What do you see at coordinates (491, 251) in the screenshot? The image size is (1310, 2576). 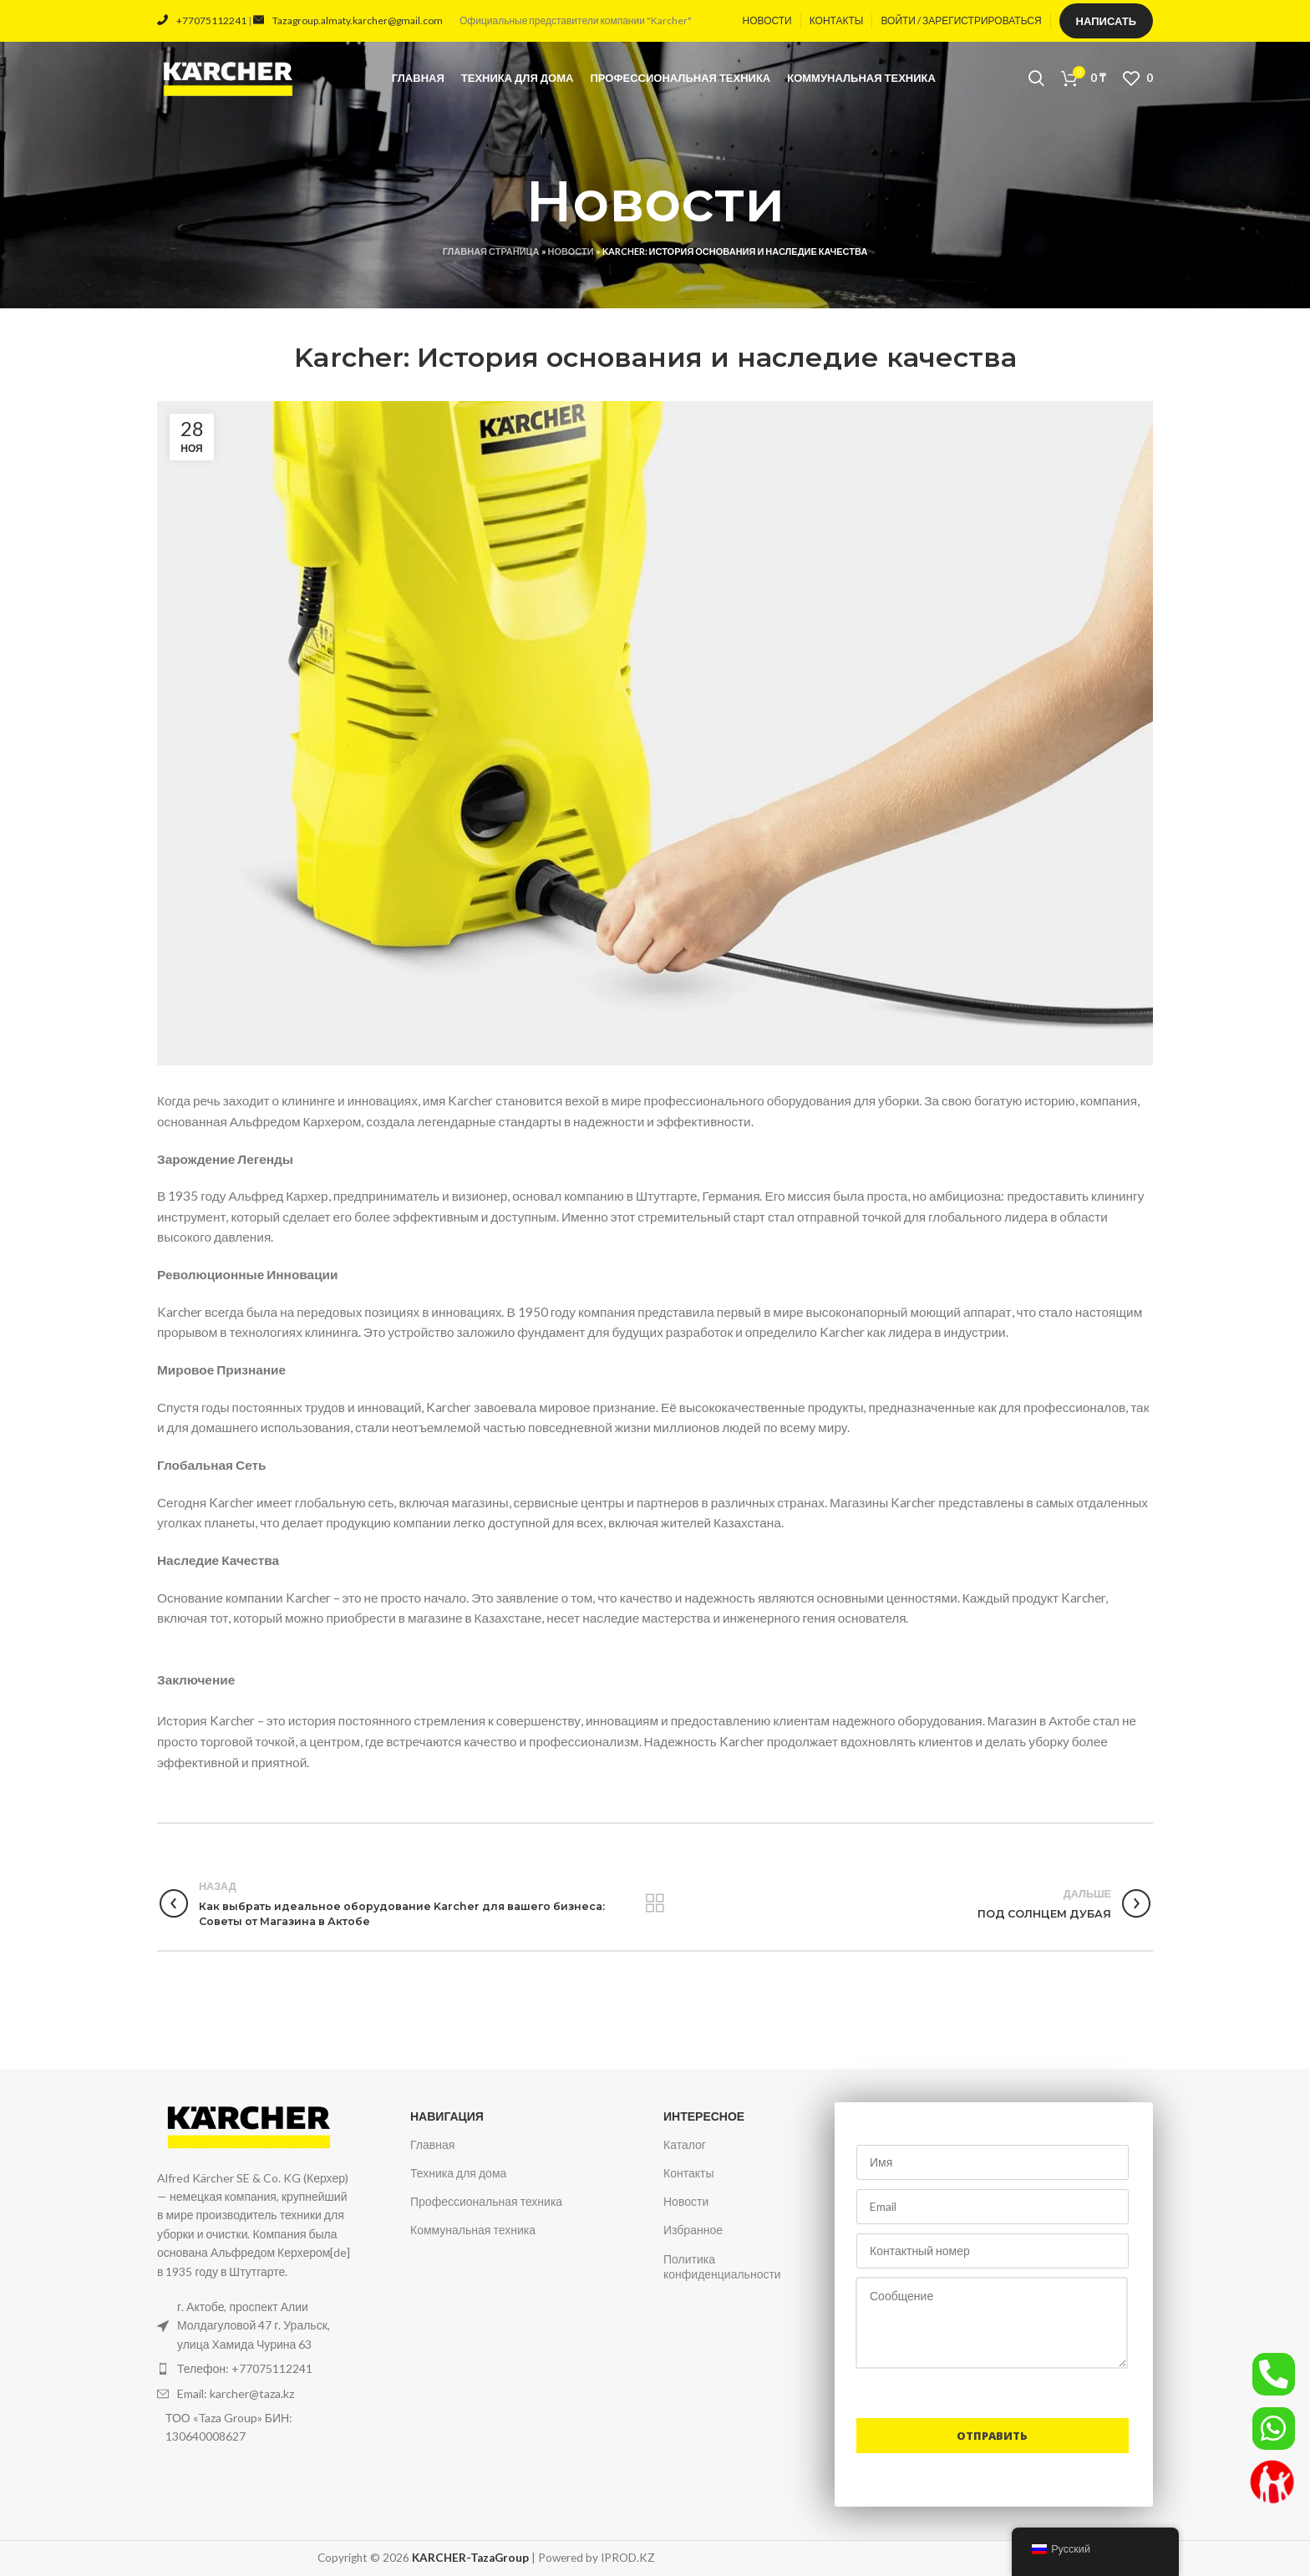 I see `Главная страница` at bounding box center [491, 251].